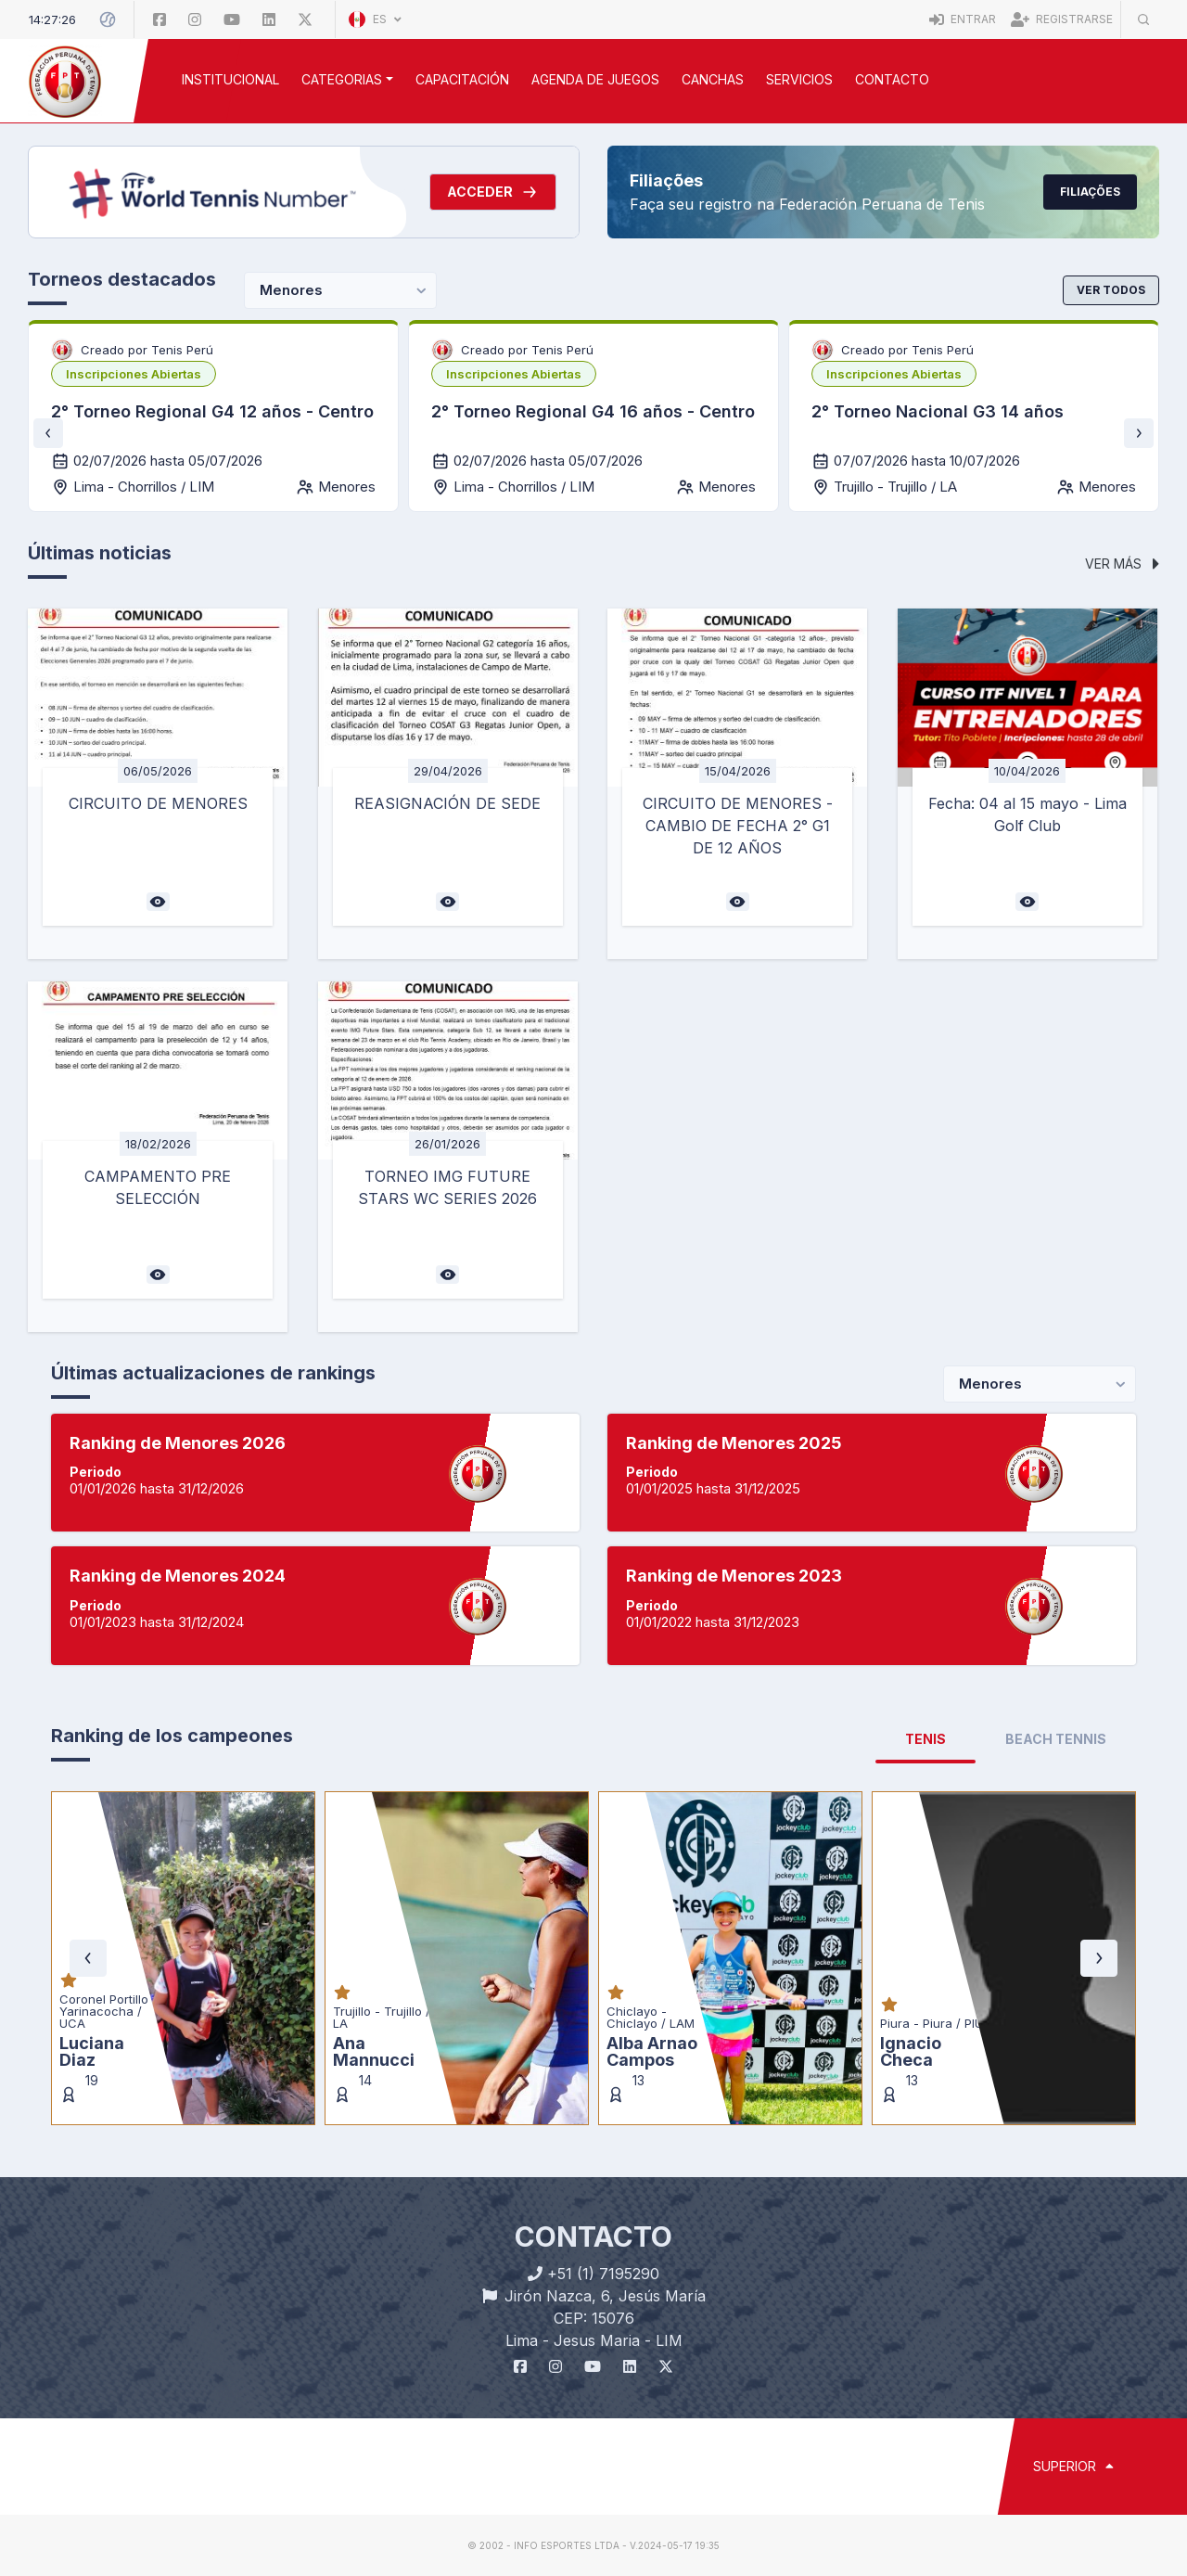 Image resolution: width=1187 pixels, height=2576 pixels. What do you see at coordinates (1062, 19) in the screenshot?
I see `Registrarse` at bounding box center [1062, 19].